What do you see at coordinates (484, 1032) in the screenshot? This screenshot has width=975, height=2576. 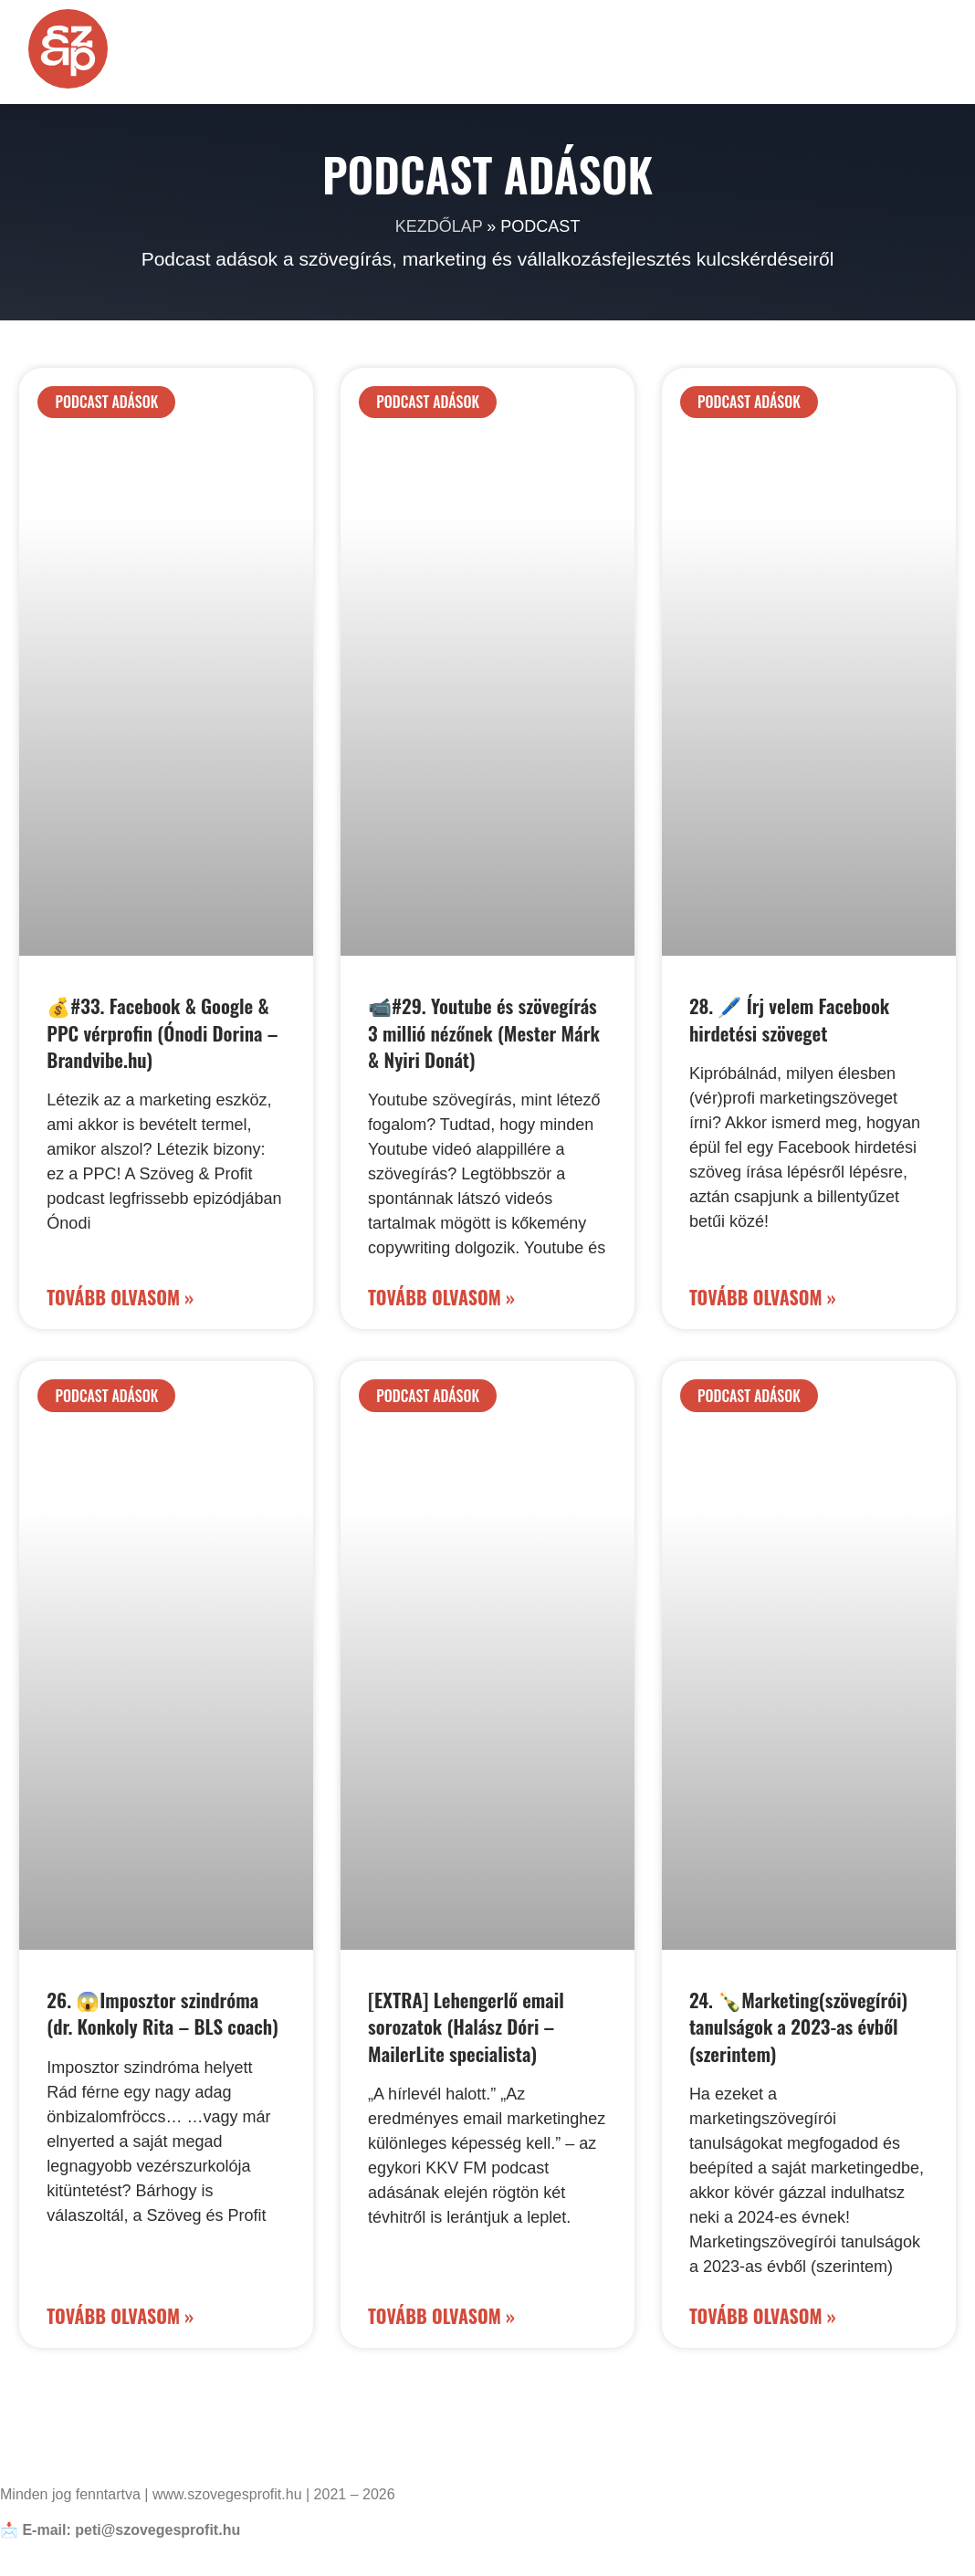 I see `📹#29. Youtube és szövegírás 3 millió nézőnek (Mester Márk & Nyiri Donát)` at bounding box center [484, 1032].